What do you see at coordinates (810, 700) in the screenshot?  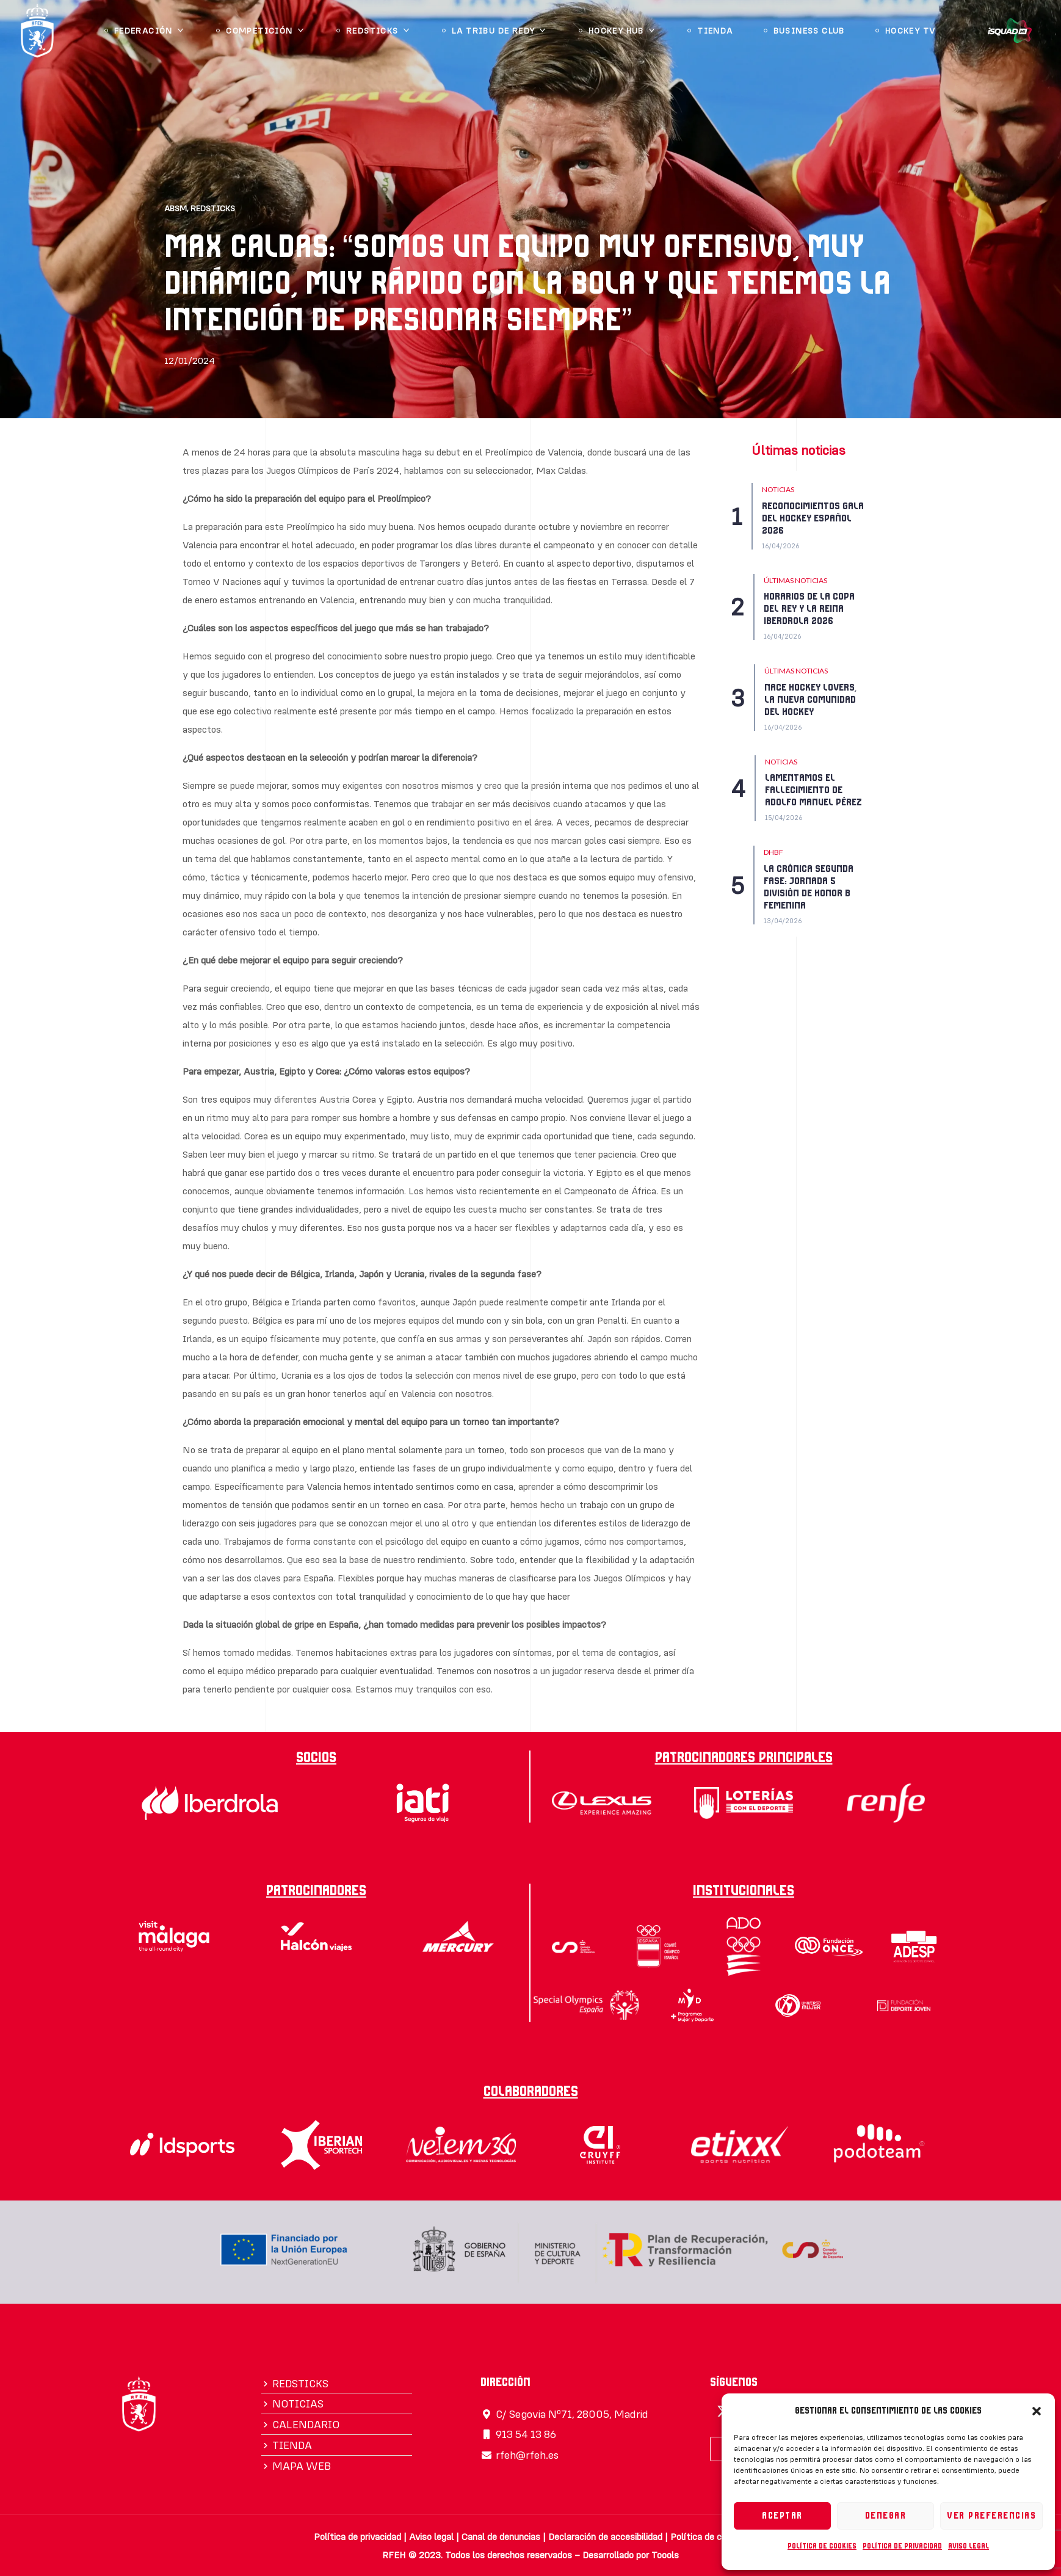 I see `NACE HOCKEY LOVERS, LA NUEVA COMUNIDAD DEL HOCKEY` at bounding box center [810, 700].